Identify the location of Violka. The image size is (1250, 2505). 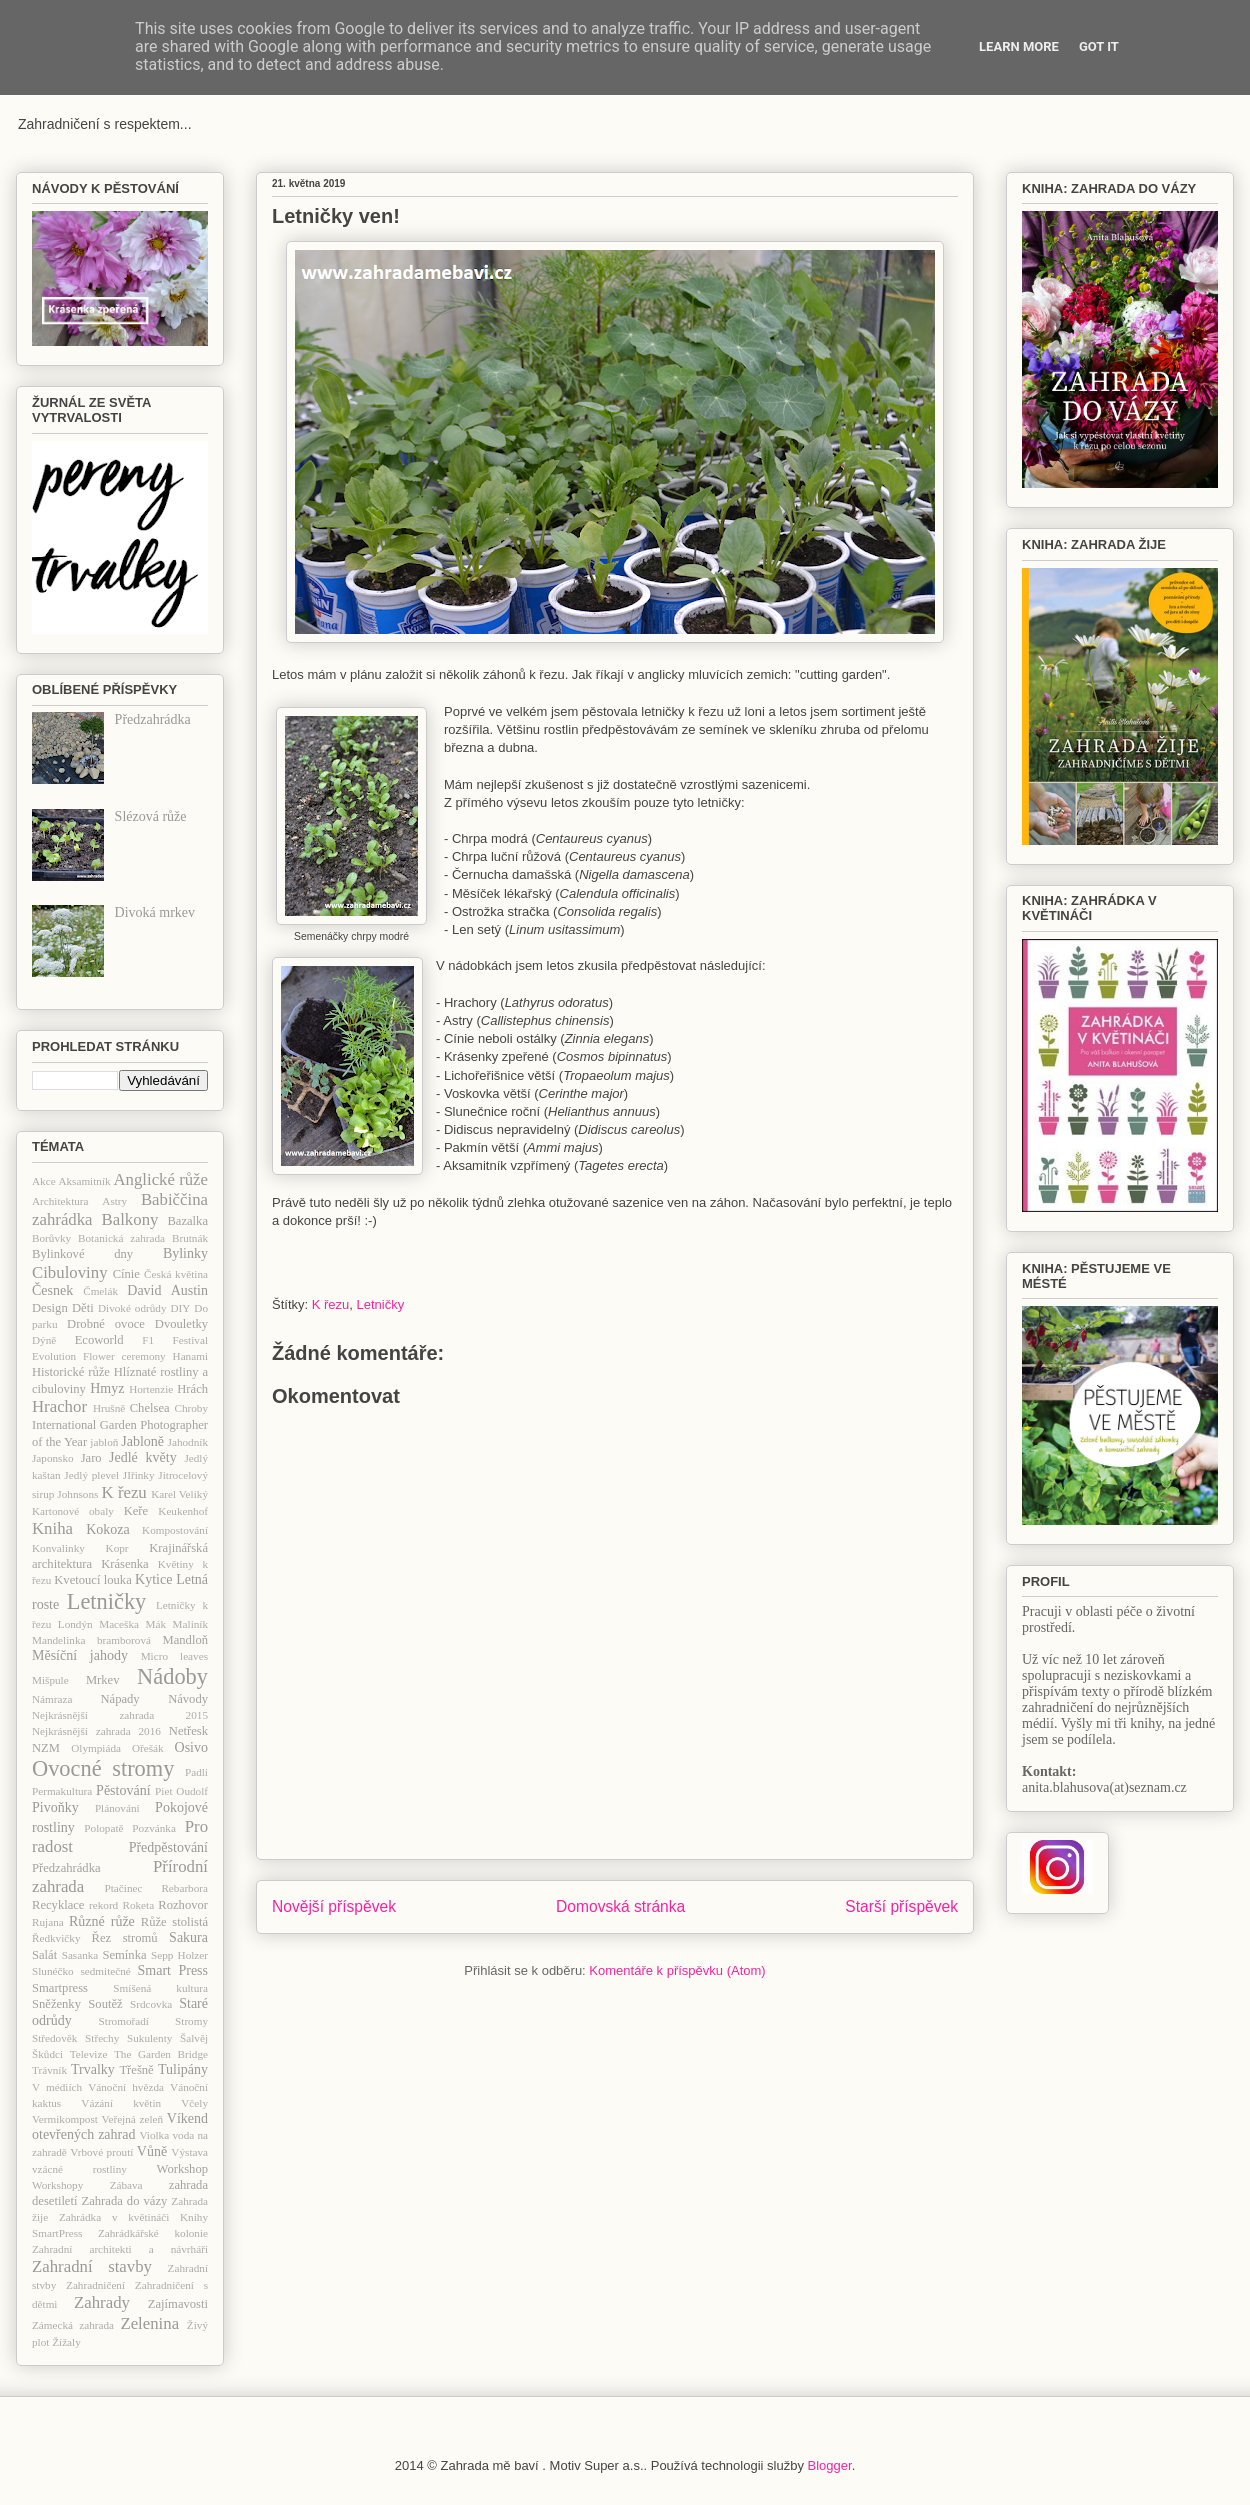
(154, 2135).